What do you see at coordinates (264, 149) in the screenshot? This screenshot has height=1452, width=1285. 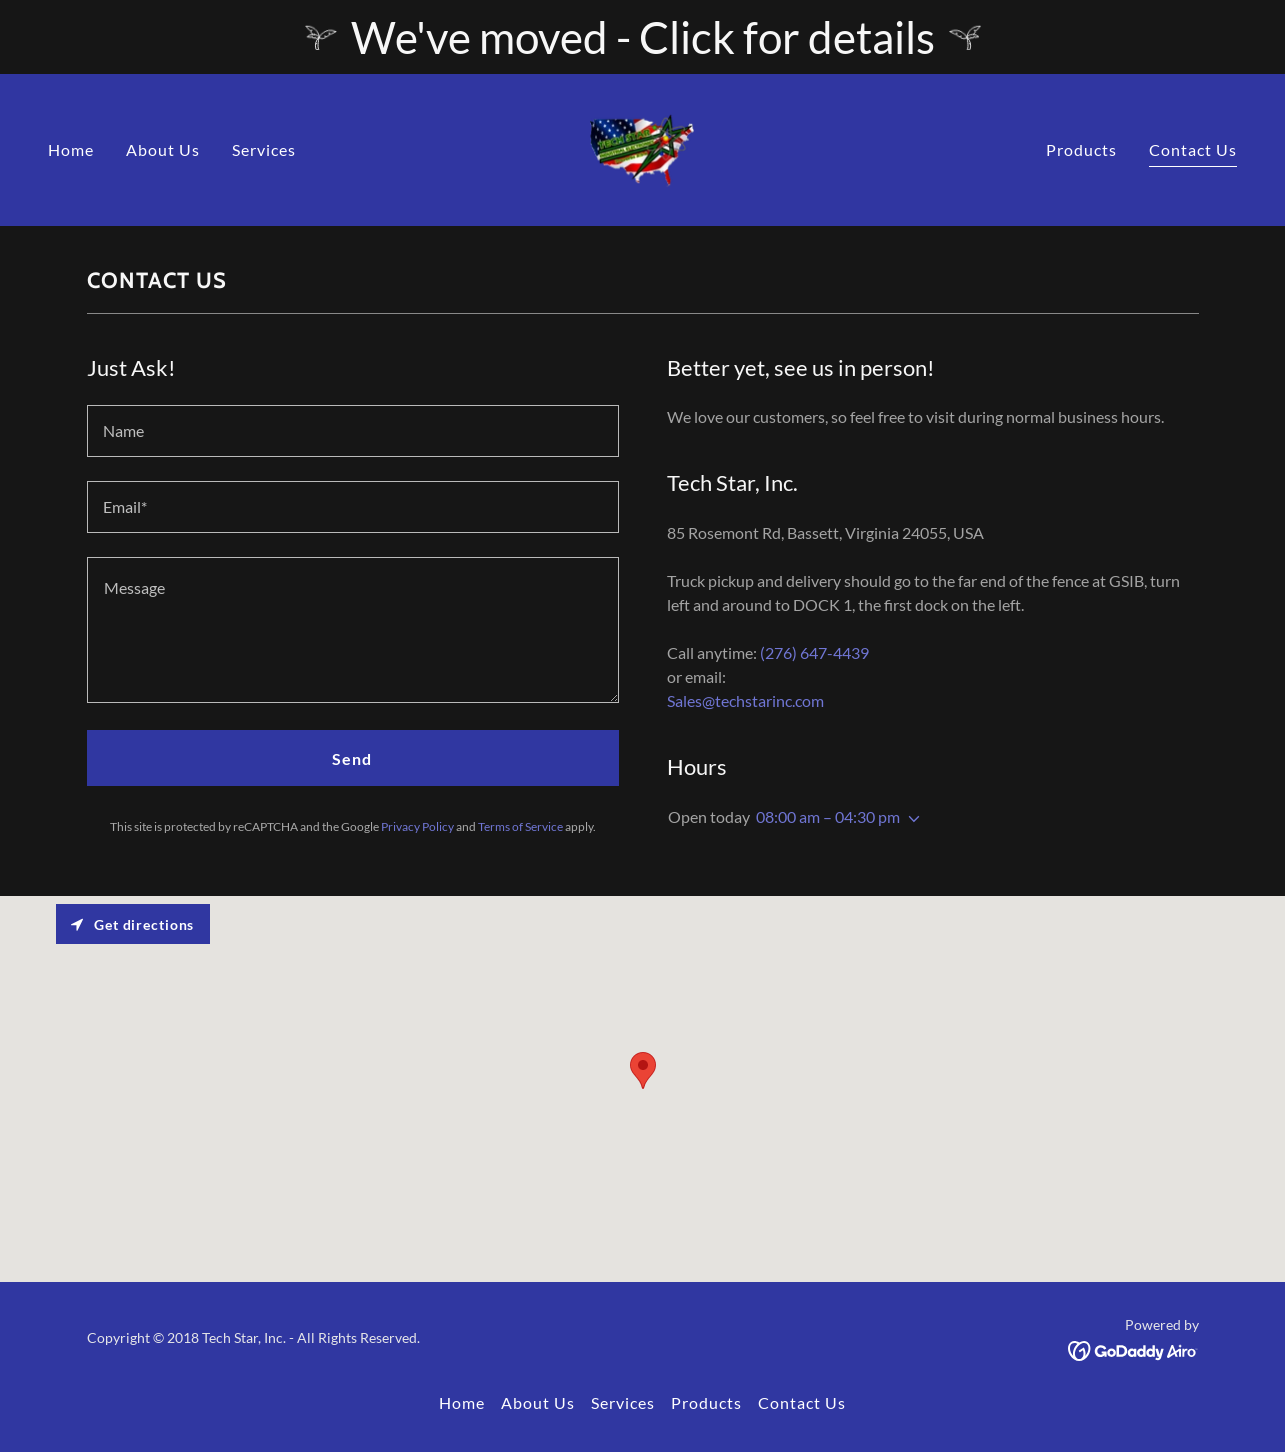 I see `Services [link]` at bounding box center [264, 149].